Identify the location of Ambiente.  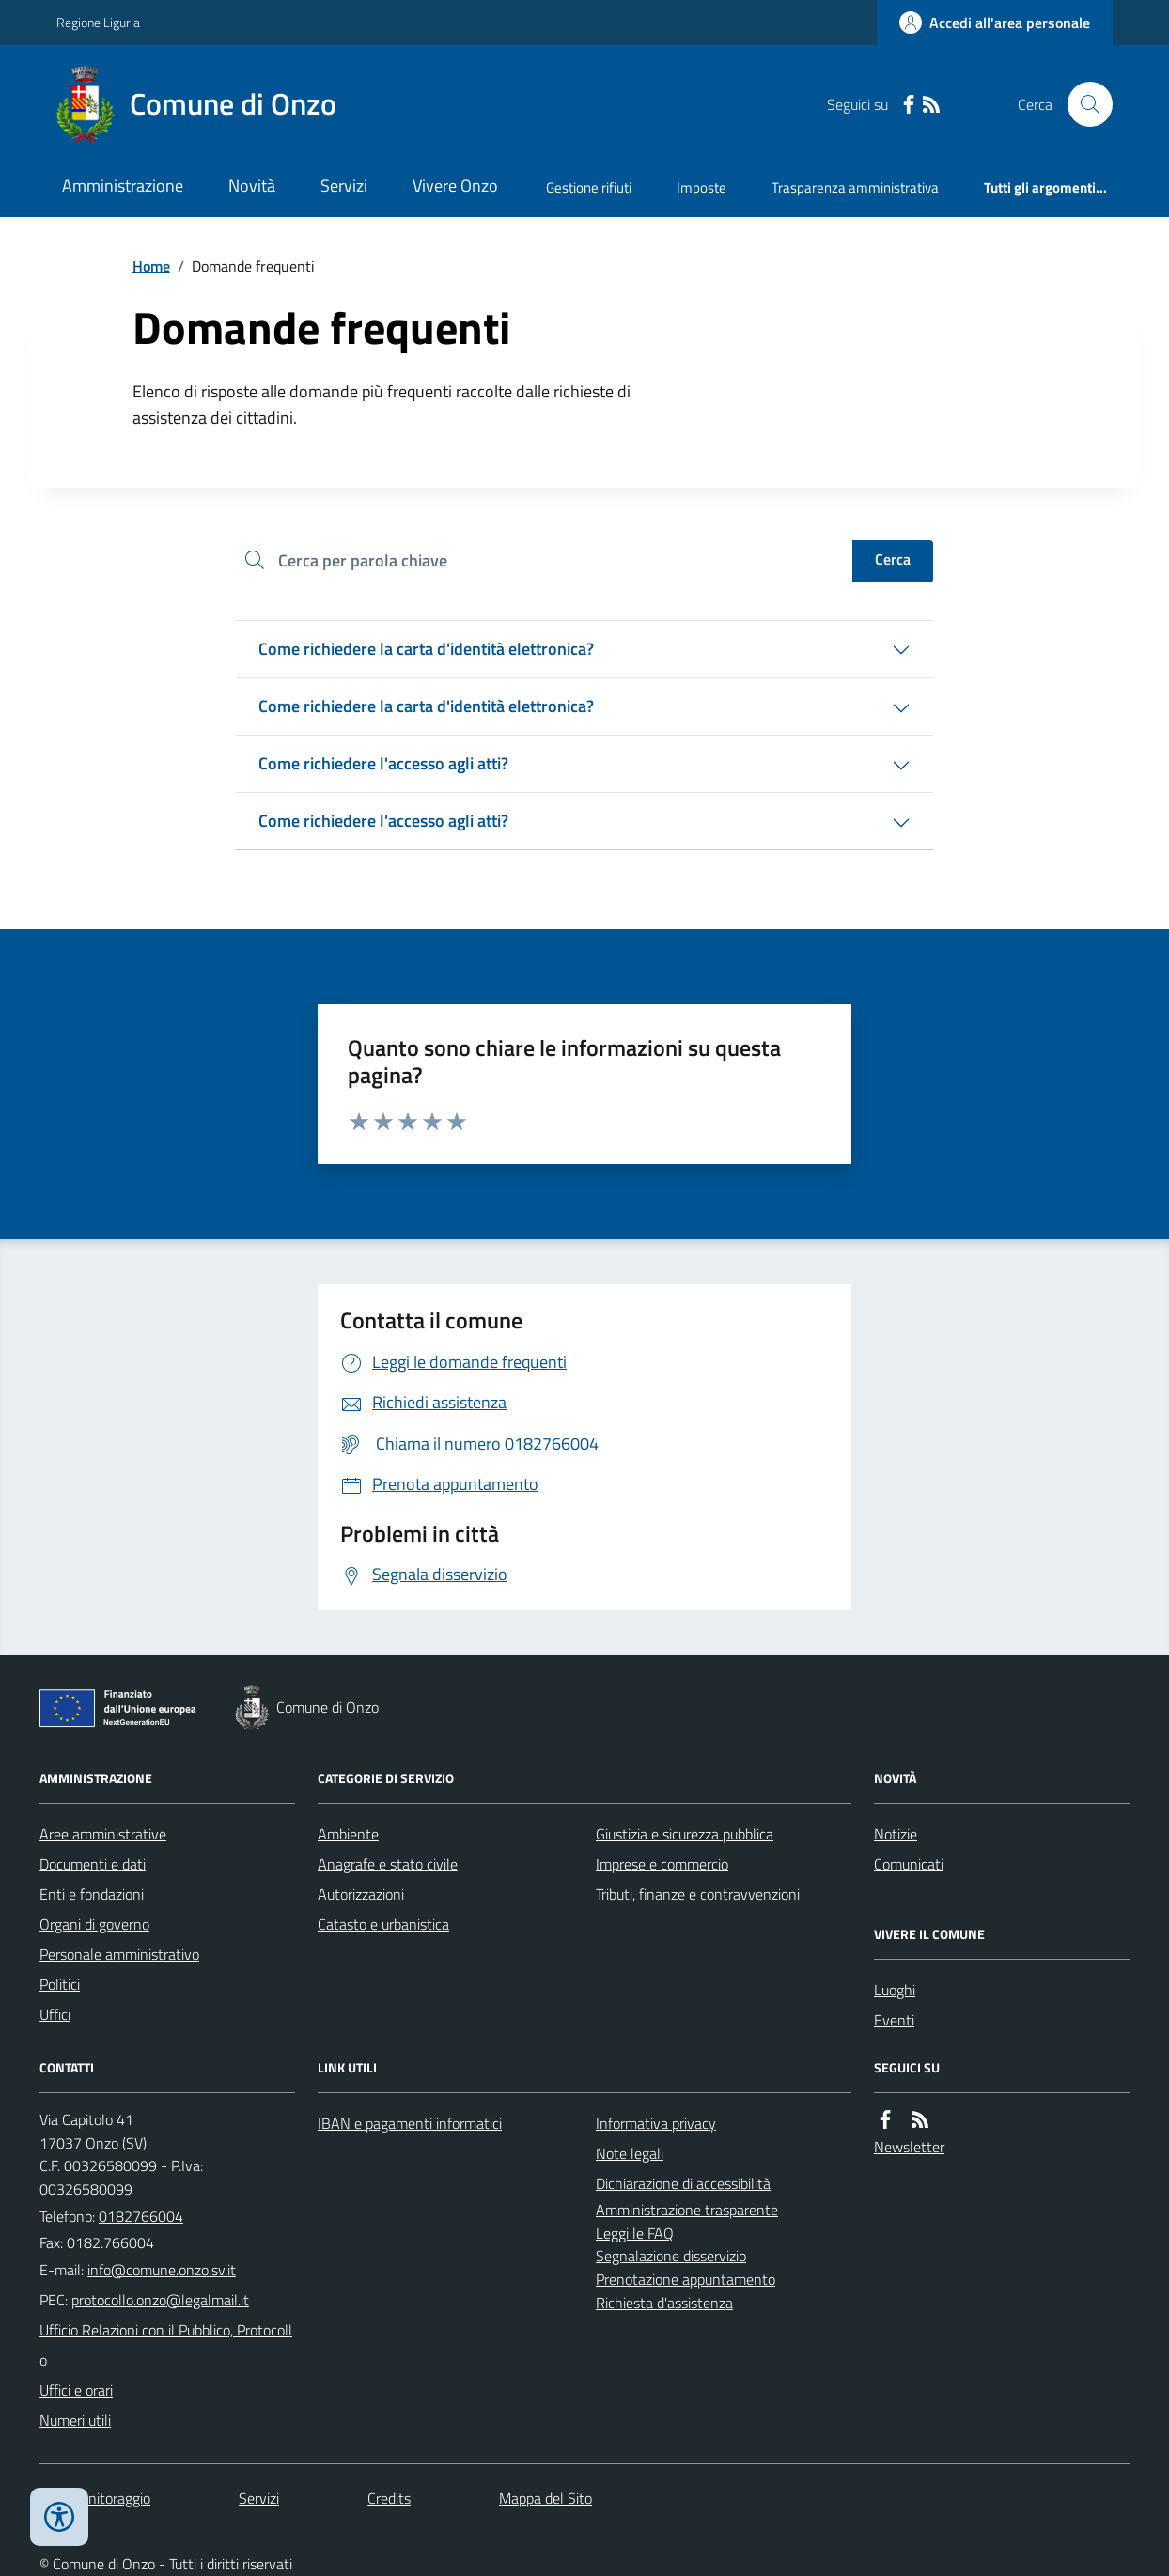
(348, 1834).